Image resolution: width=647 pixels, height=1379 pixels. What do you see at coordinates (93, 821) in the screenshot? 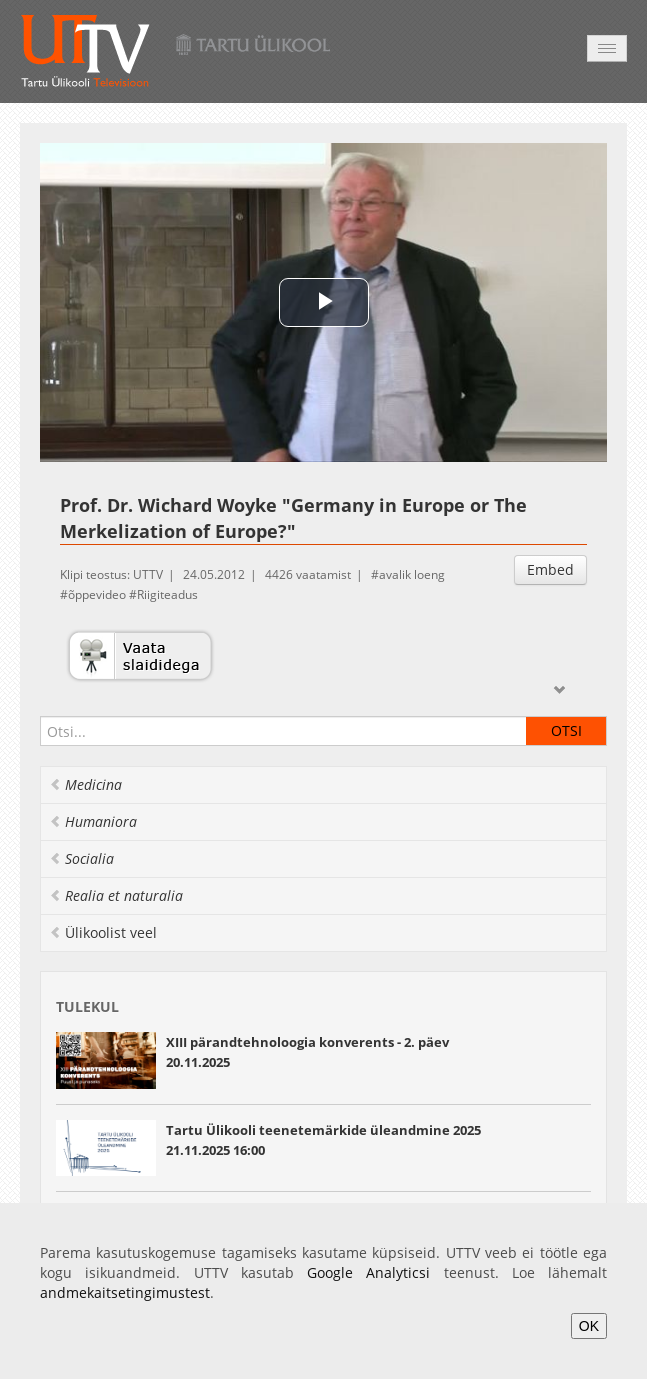
I see `Humaniora` at bounding box center [93, 821].